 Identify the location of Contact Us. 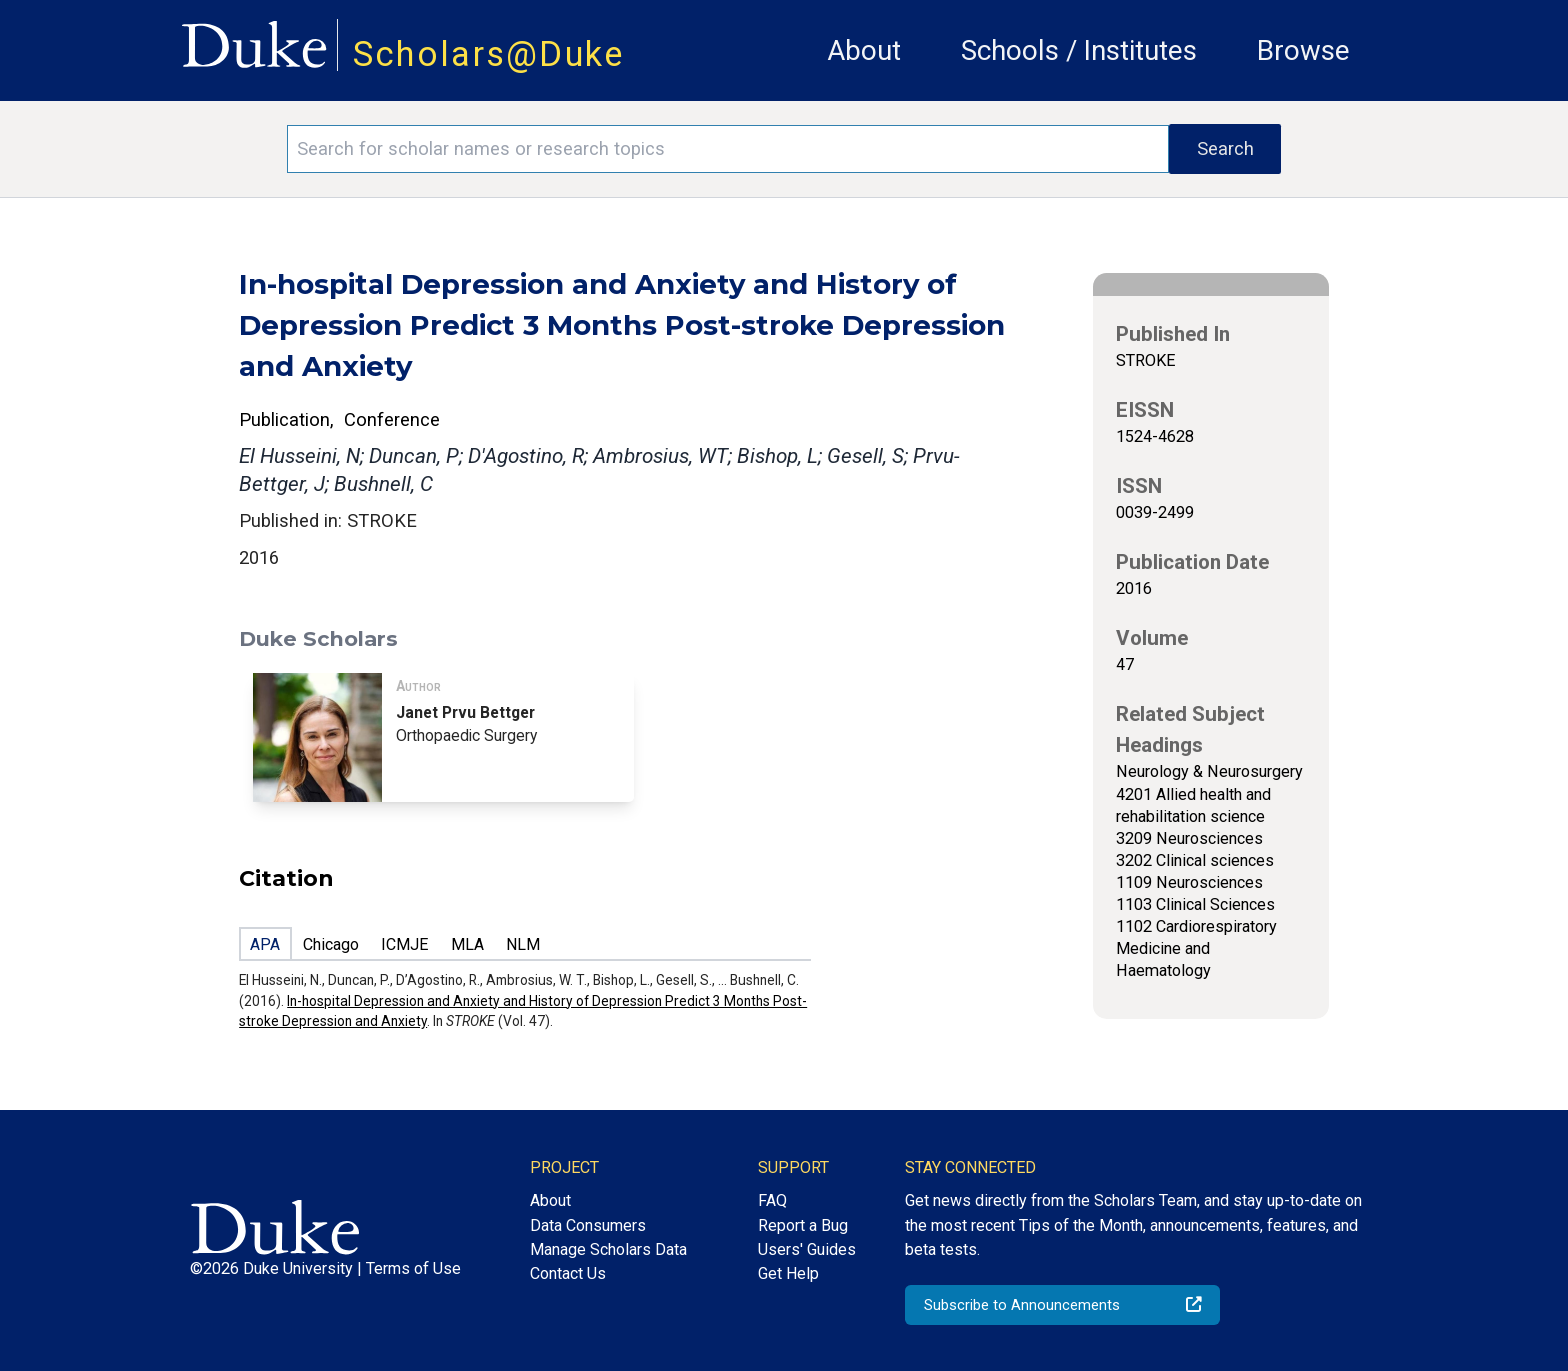
(568, 1273).